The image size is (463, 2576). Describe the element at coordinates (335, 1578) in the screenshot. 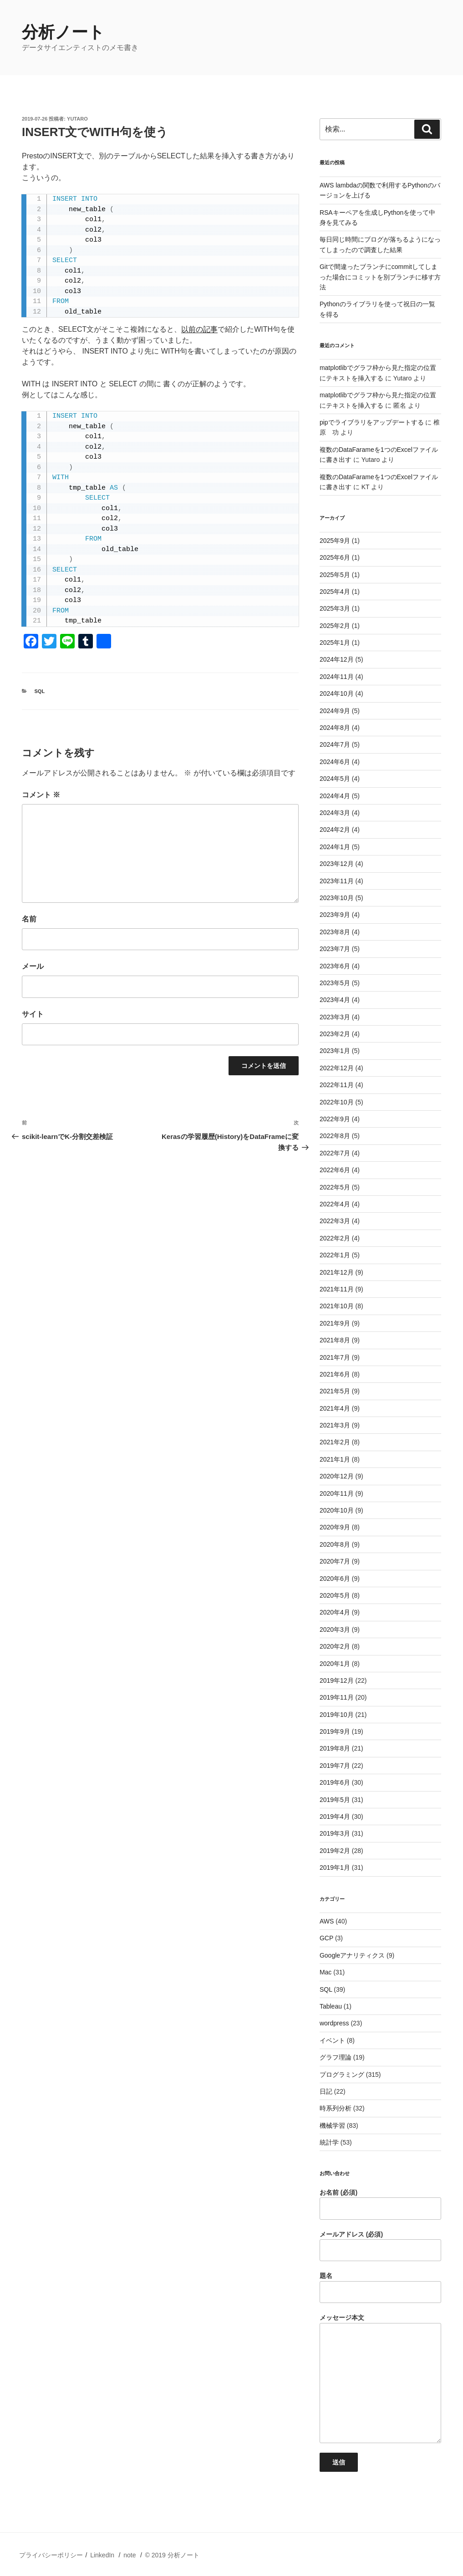

I see `2020年6月` at that location.